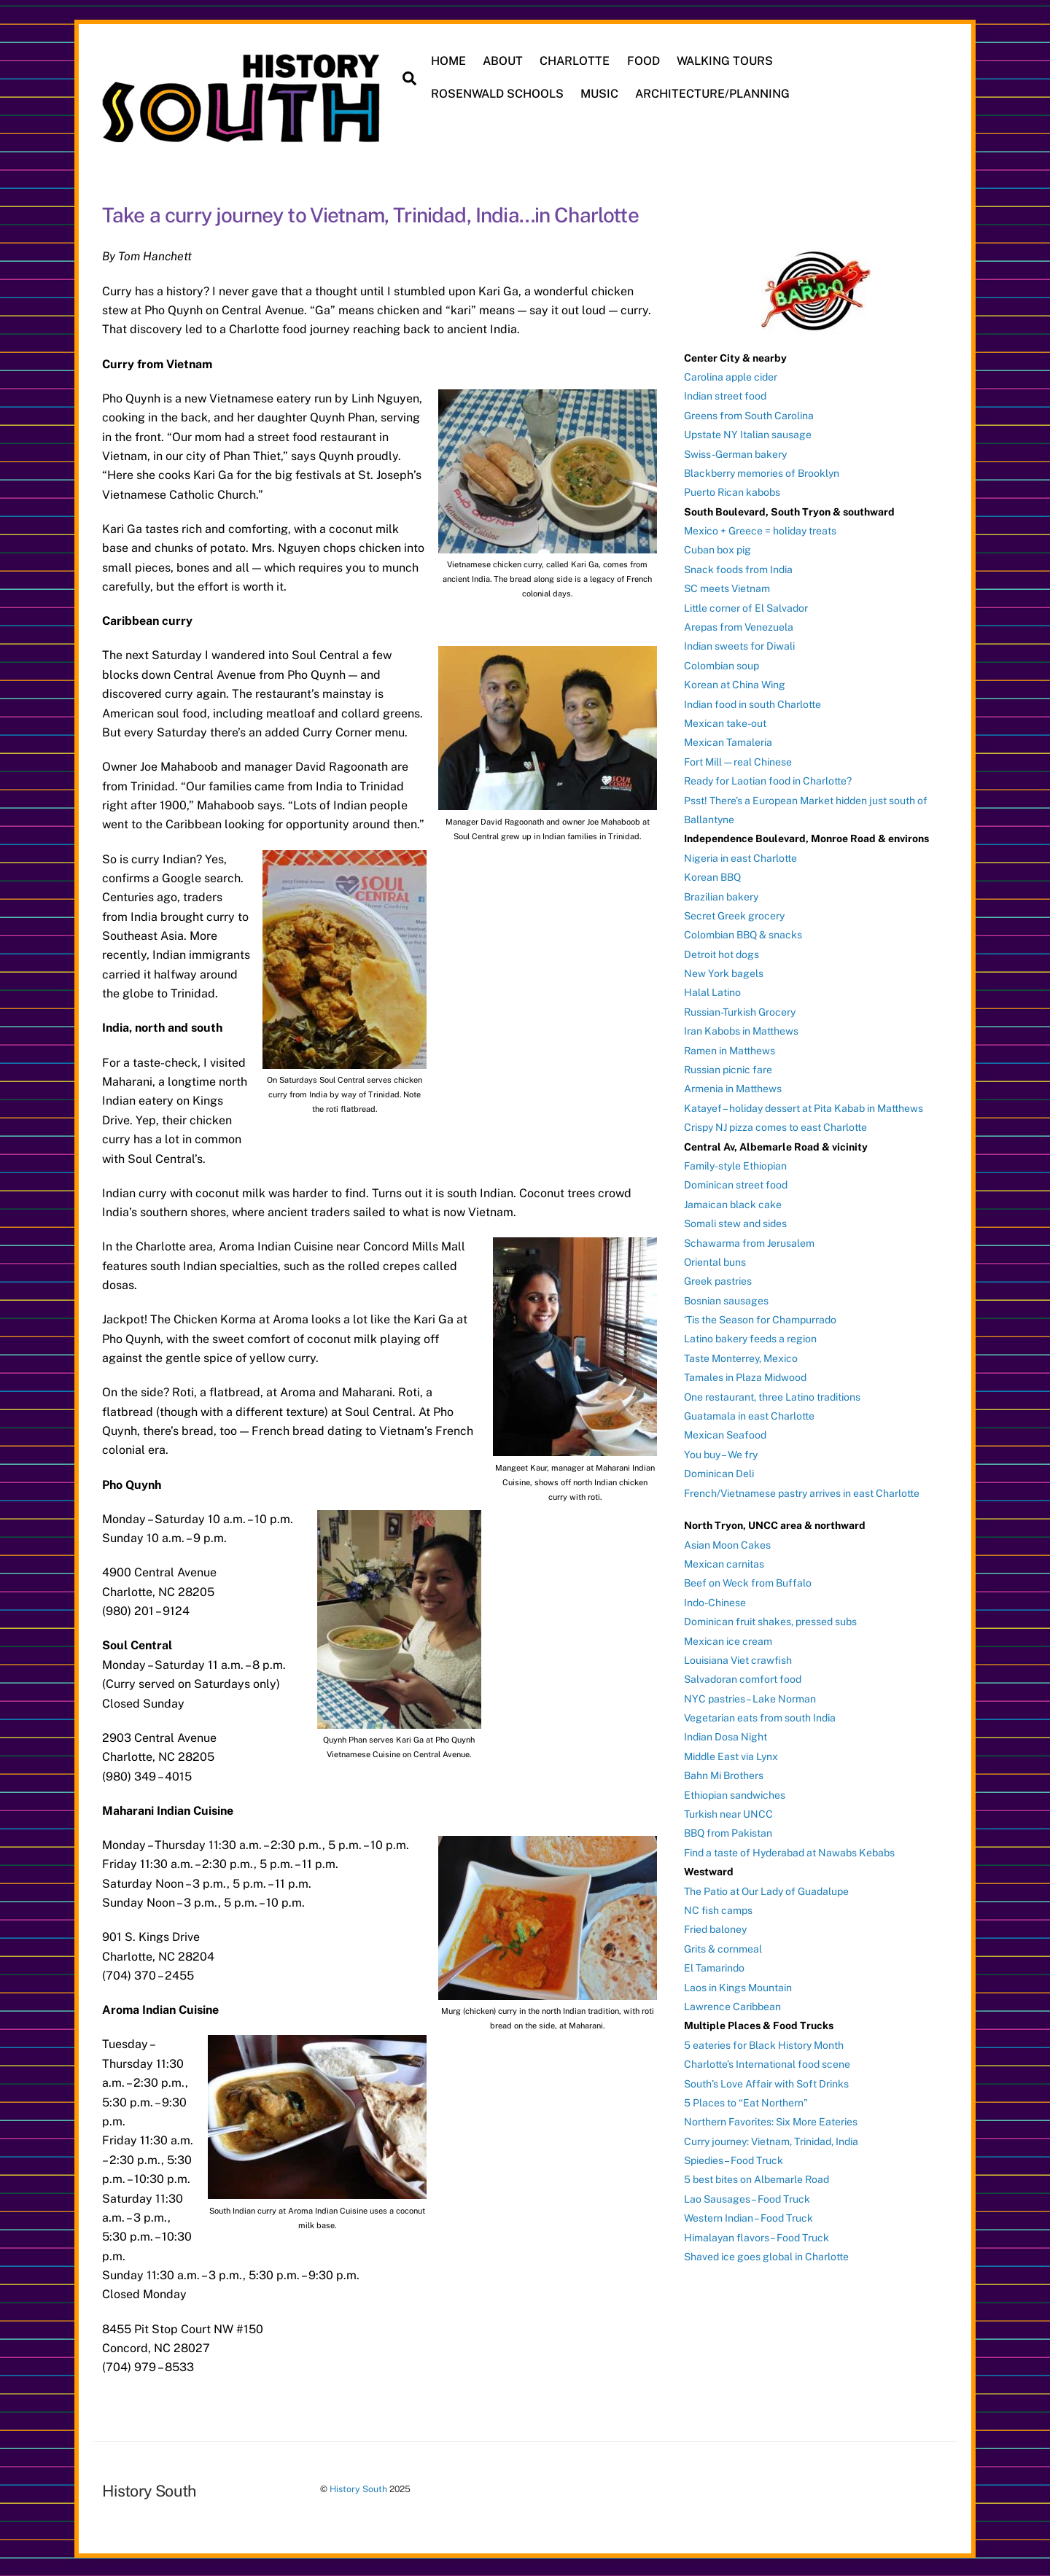  What do you see at coordinates (742, 1678) in the screenshot?
I see `Salvadoran comfort food` at bounding box center [742, 1678].